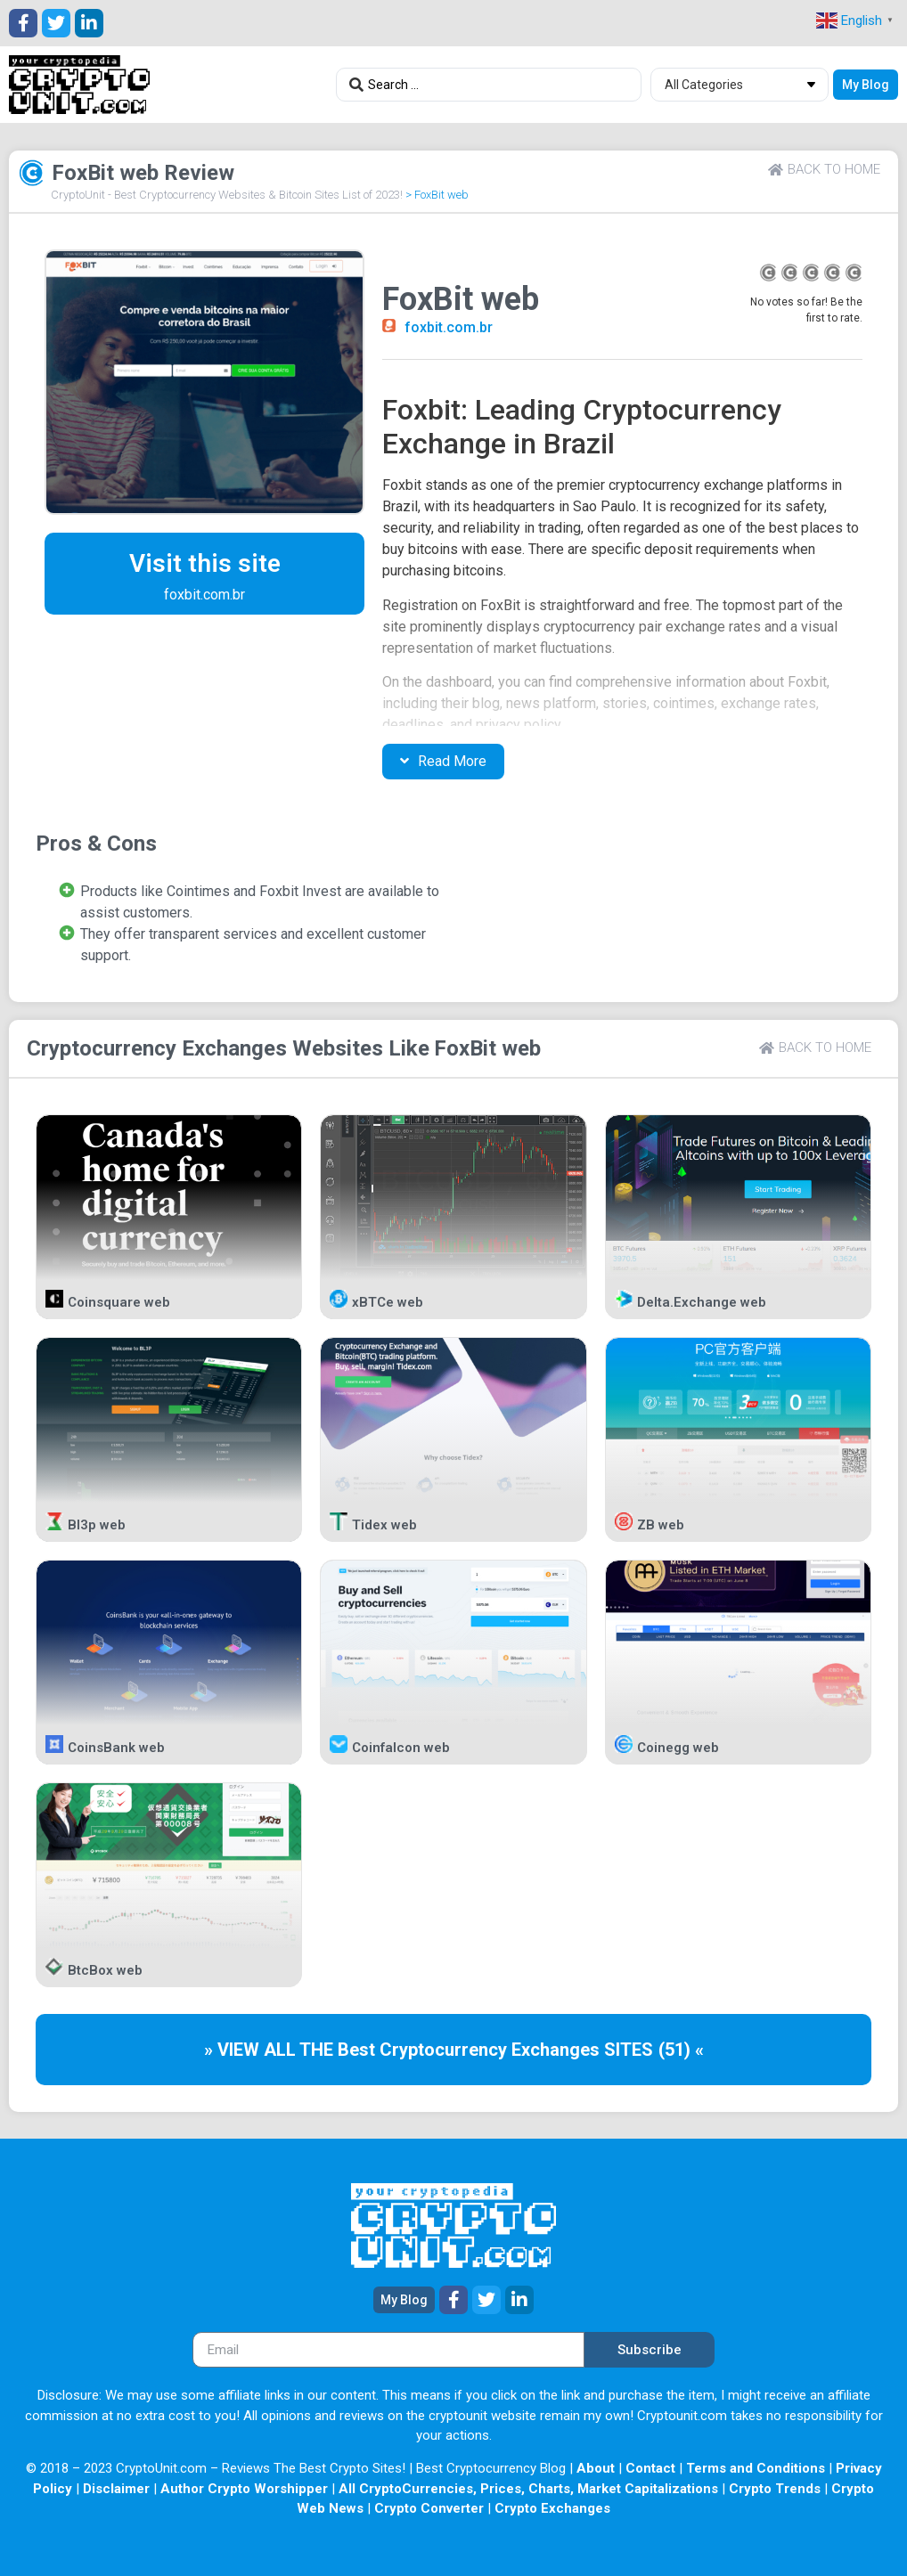  What do you see at coordinates (244, 2489) in the screenshot?
I see `Author Crypto Worshipper` at bounding box center [244, 2489].